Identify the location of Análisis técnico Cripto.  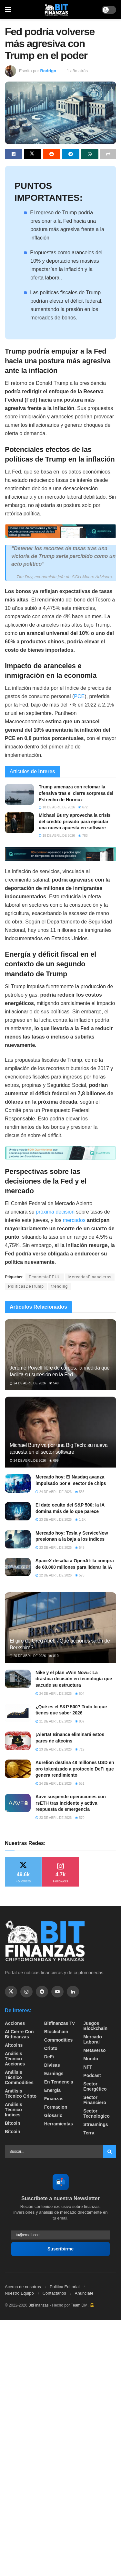
(20, 2093).